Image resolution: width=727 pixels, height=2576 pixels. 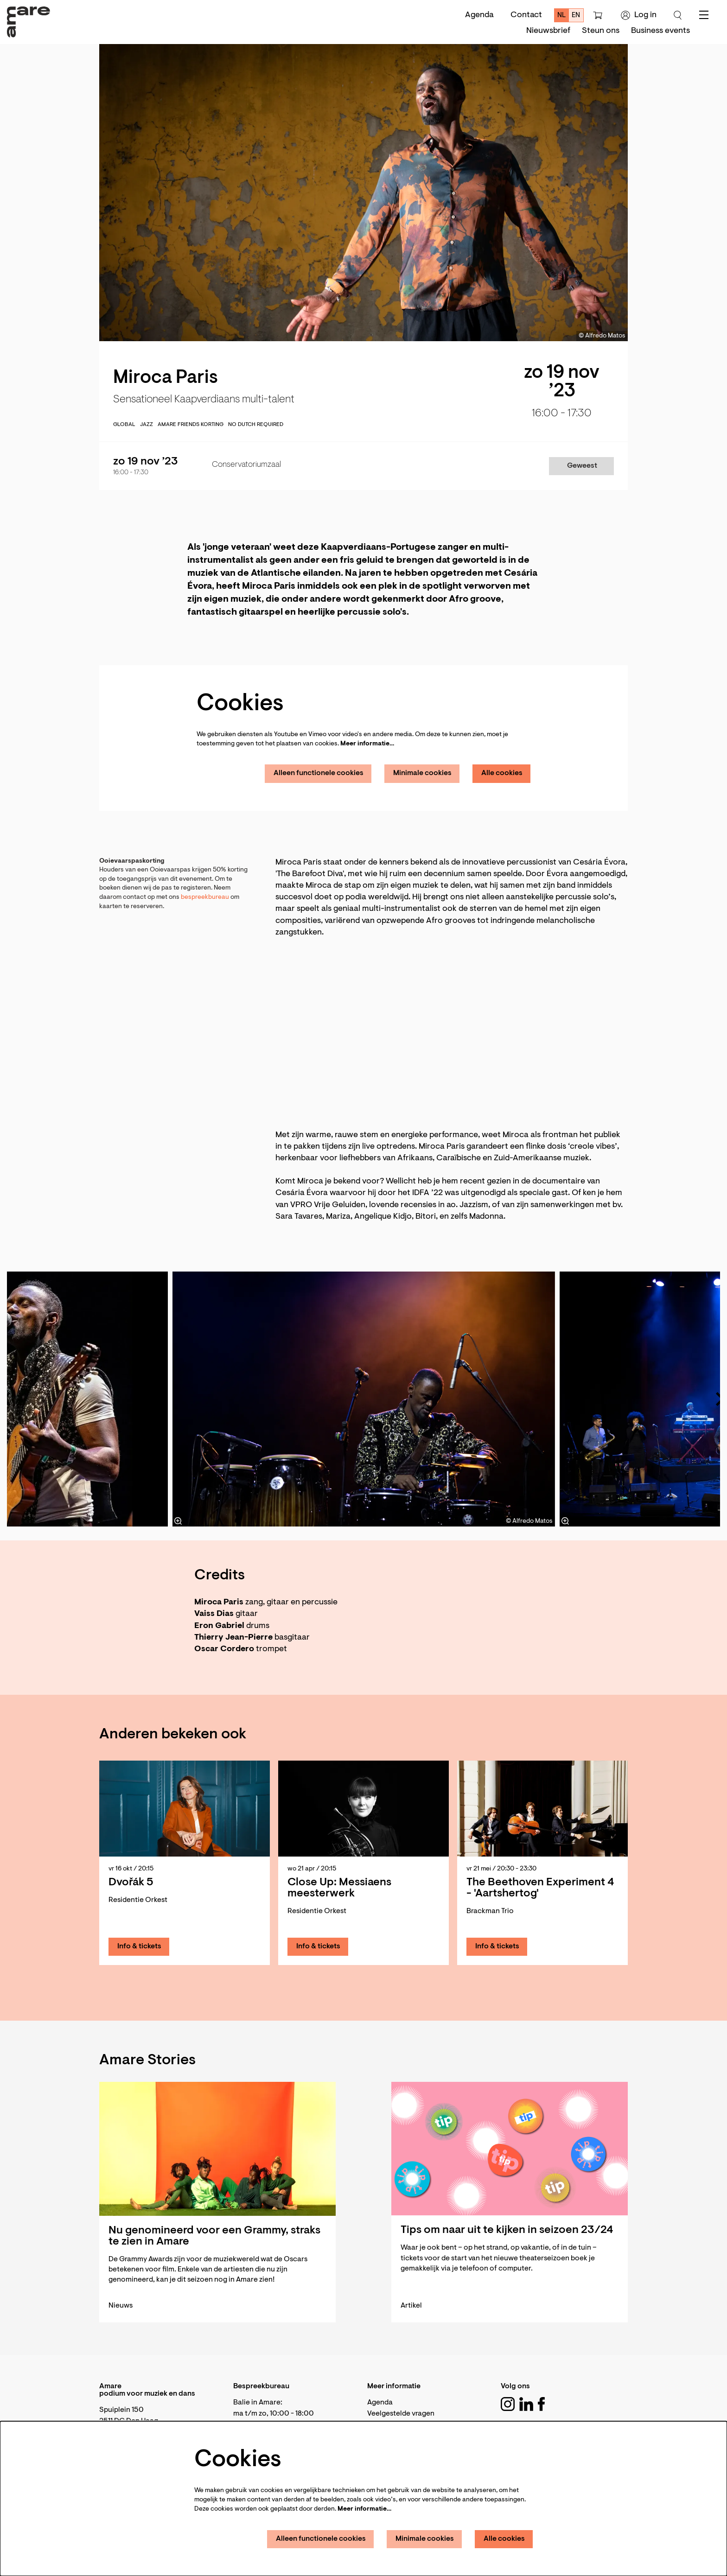 I want to click on Close Up: Messiaens meesterwerk, so click(x=339, y=1888).